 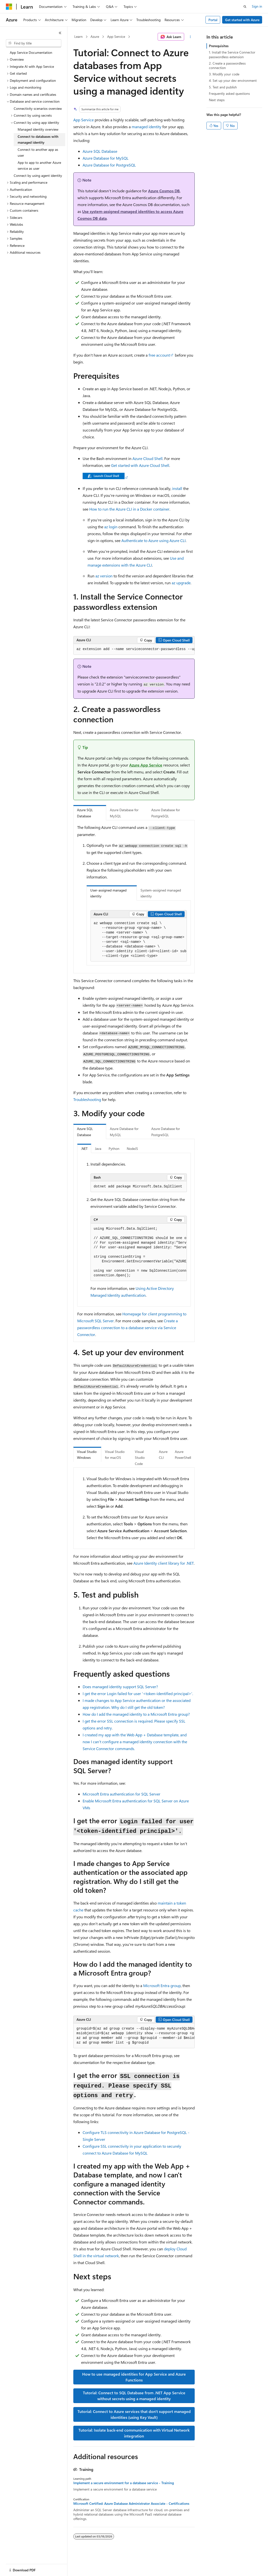 What do you see at coordinates (227, 65) in the screenshot?
I see `2. Create a passwordless connection` at bounding box center [227, 65].